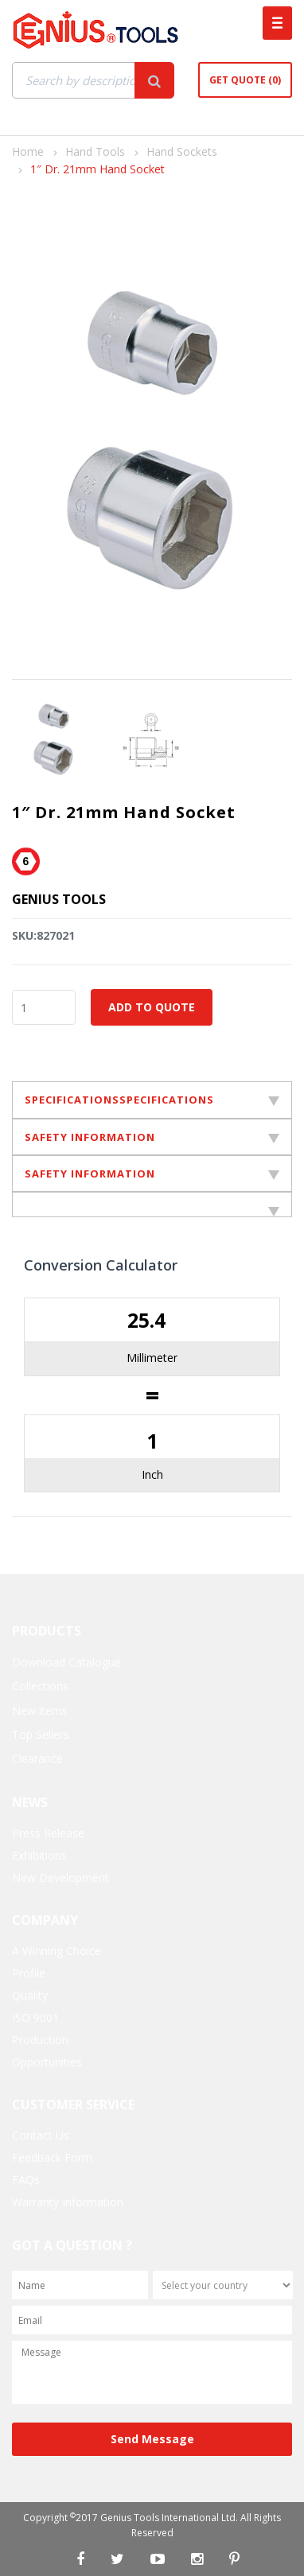 Image resolution: width=304 pixels, height=2576 pixels. Describe the element at coordinates (152, 1099) in the screenshot. I see `SPECIFICATIONSSPECIFICATIONS [tab]` at that location.